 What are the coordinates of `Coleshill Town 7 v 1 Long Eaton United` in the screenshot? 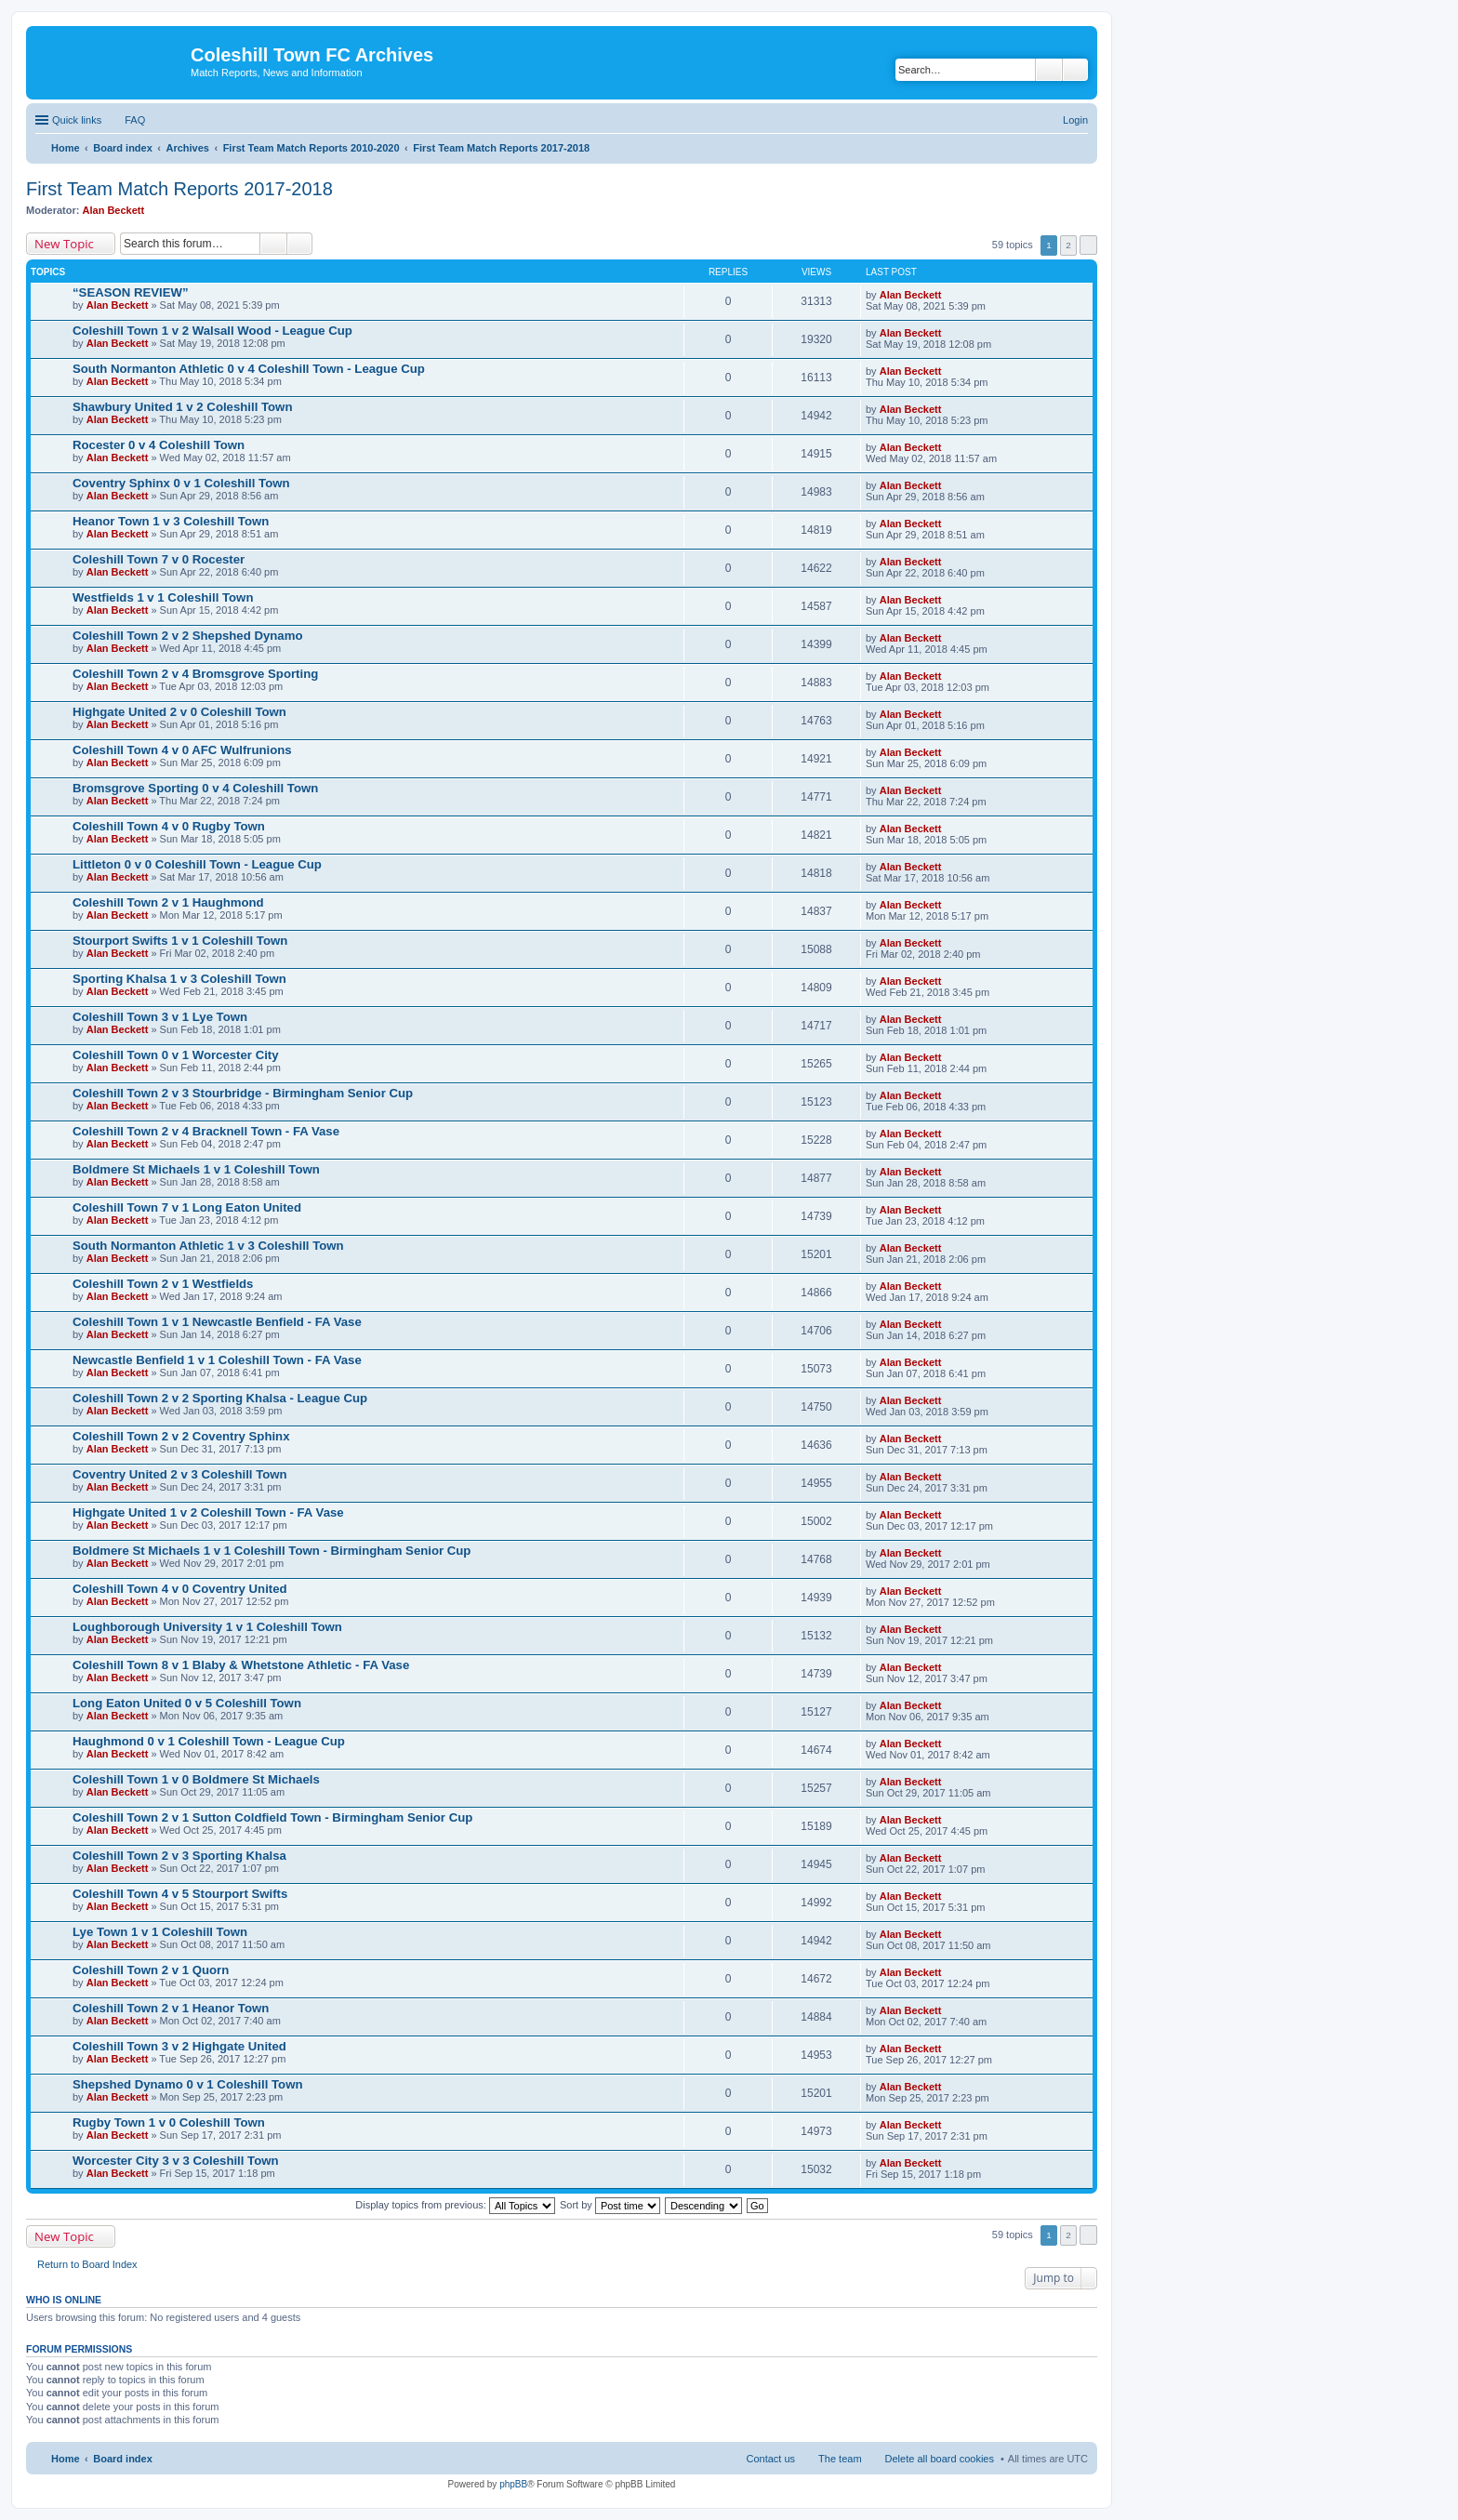 It's located at (187, 1207).